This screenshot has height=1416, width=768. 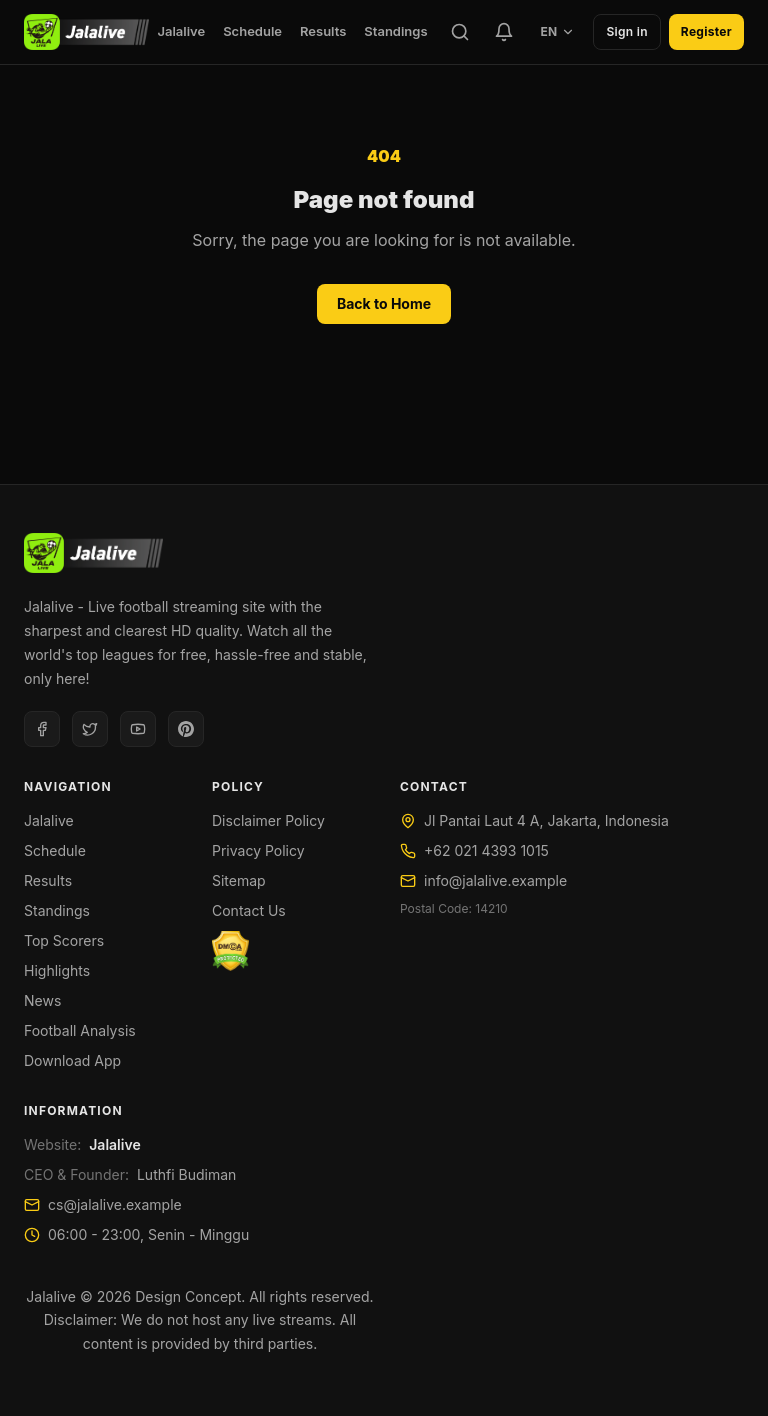 I want to click on Highlights, so click(x=57, y=970).